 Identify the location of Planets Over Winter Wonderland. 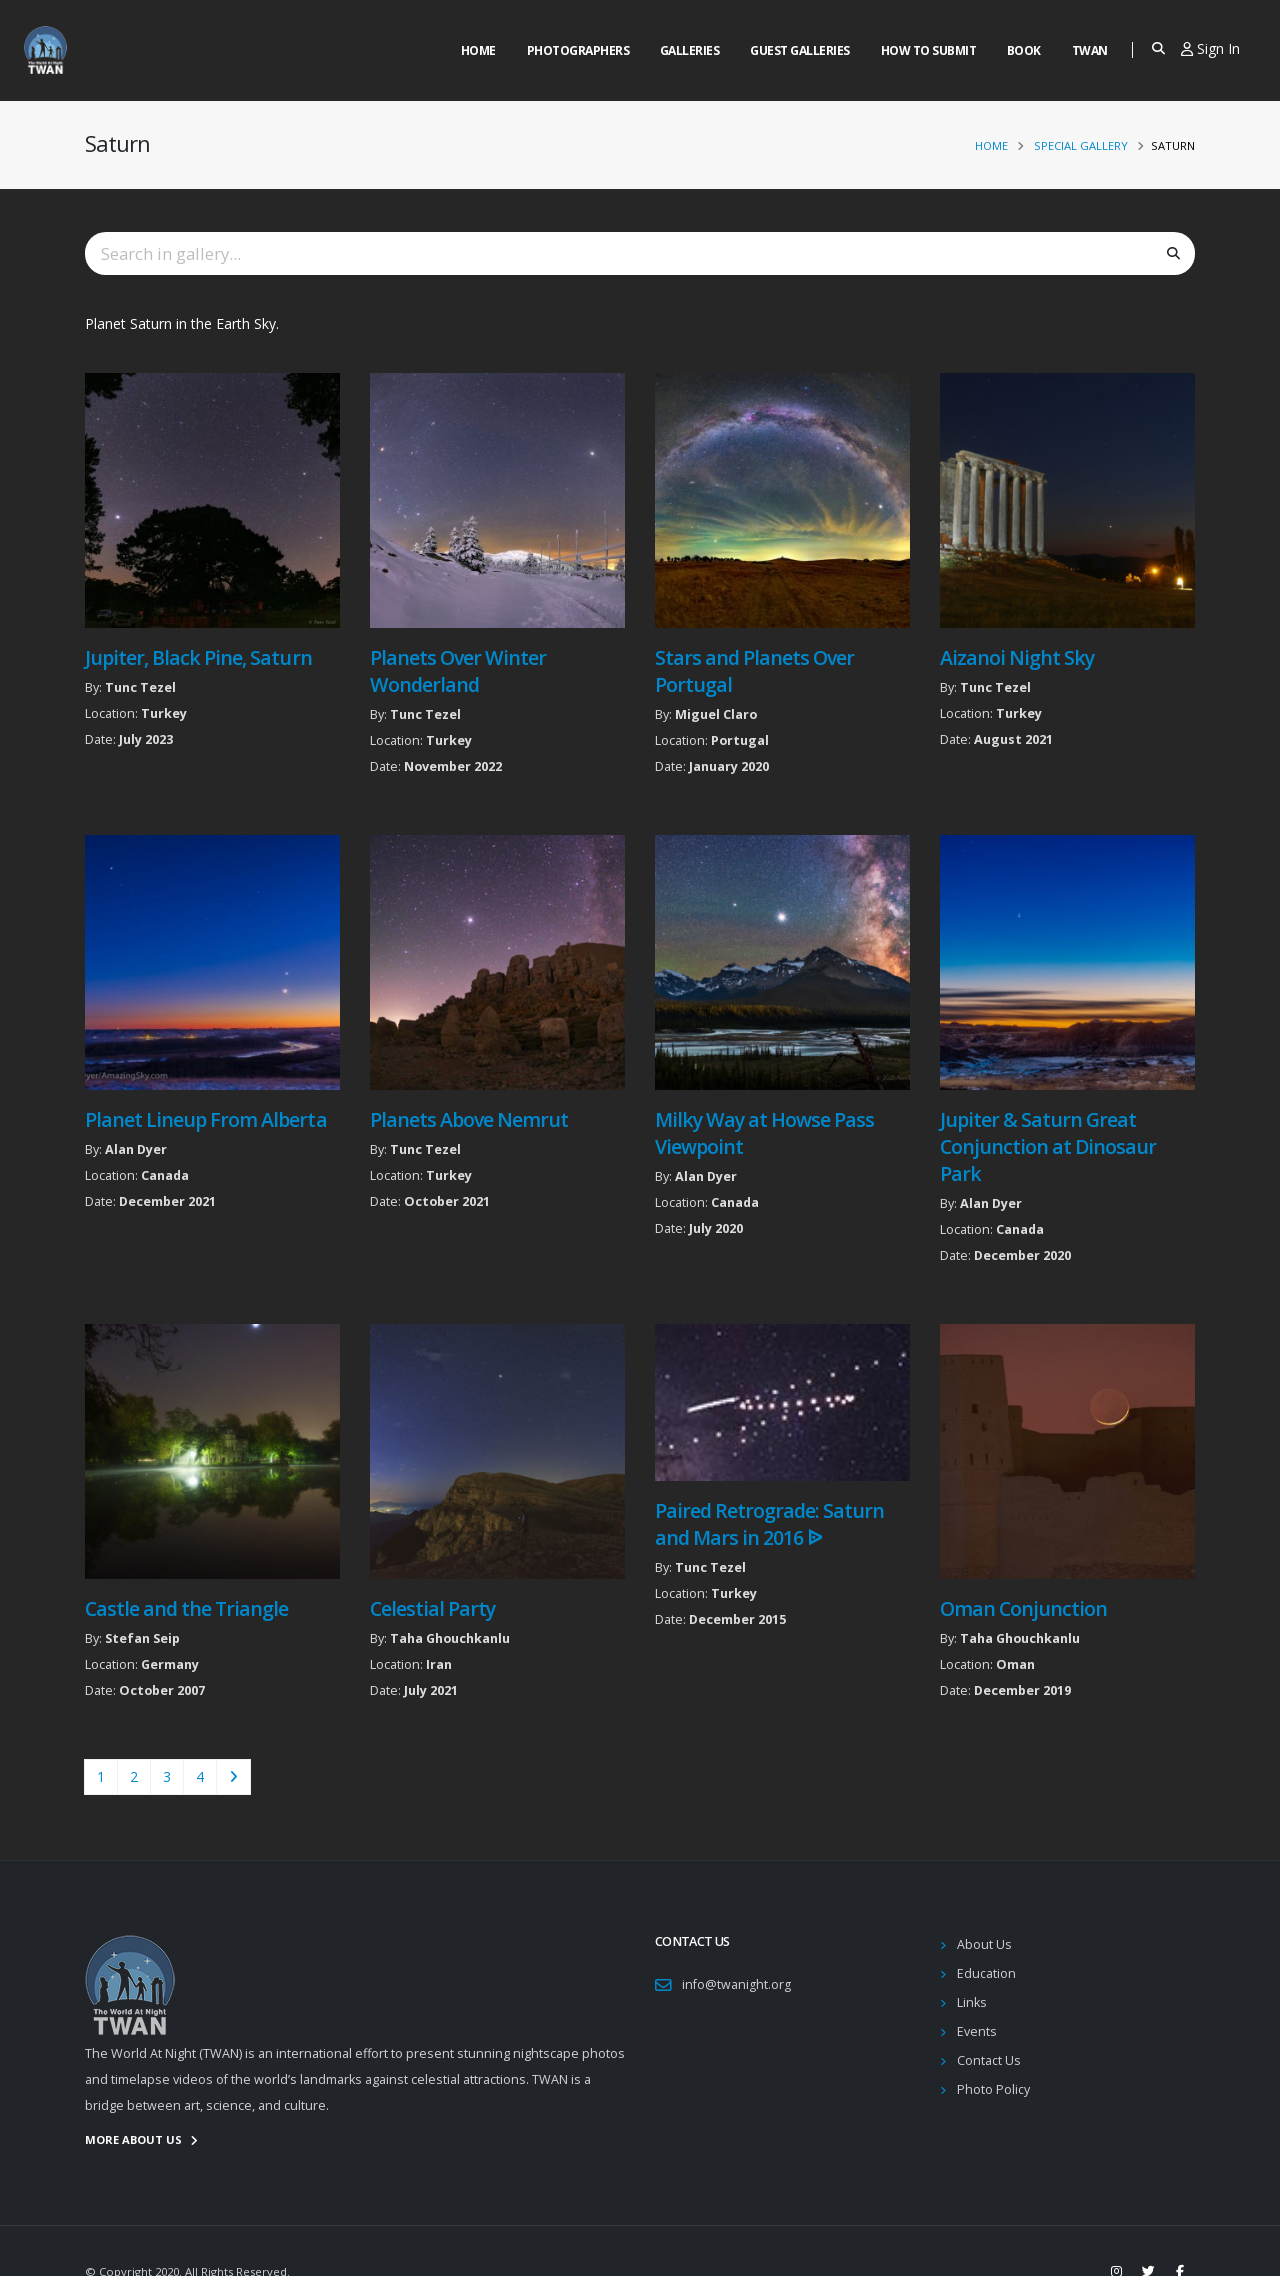
(458, 671).